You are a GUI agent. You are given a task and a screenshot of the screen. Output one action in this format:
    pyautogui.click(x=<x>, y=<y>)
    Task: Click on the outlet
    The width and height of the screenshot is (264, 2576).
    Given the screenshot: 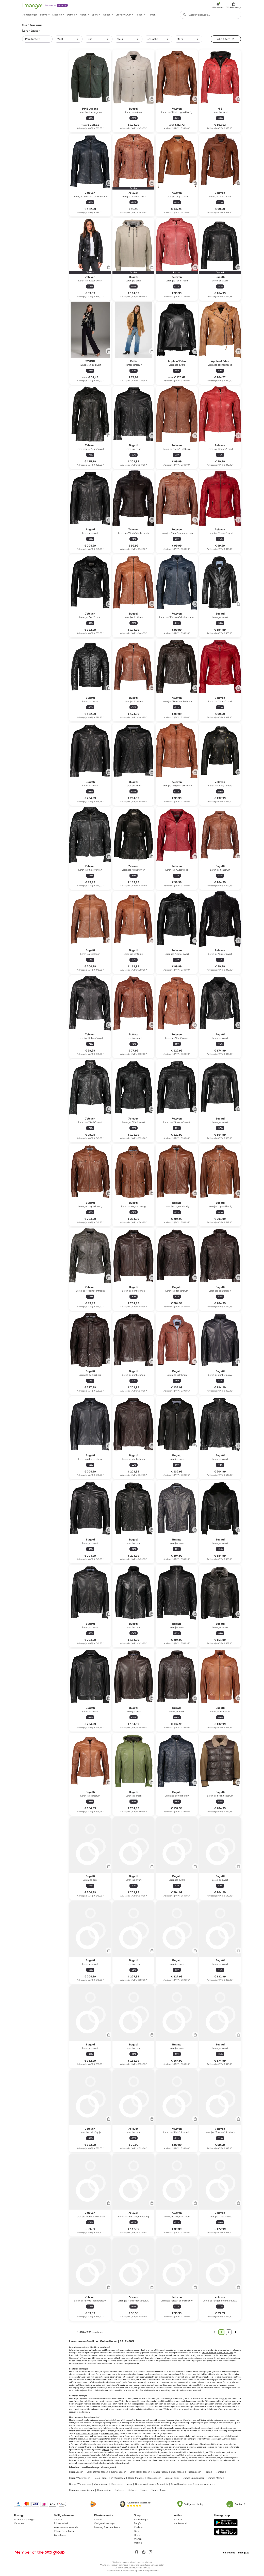 What is the action you would take?
    pyautogui.click(x=78, y=2363)
    